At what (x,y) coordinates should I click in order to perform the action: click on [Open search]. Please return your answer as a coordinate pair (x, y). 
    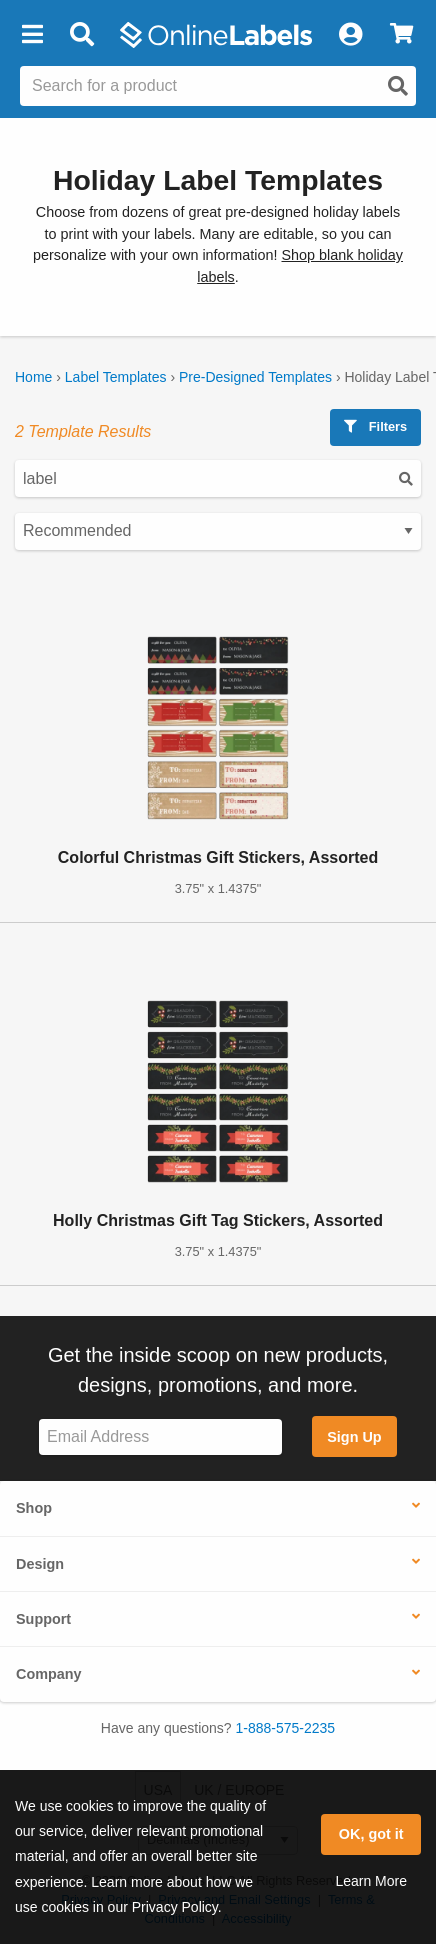
    Looking at the image, I should click on (398, 86).